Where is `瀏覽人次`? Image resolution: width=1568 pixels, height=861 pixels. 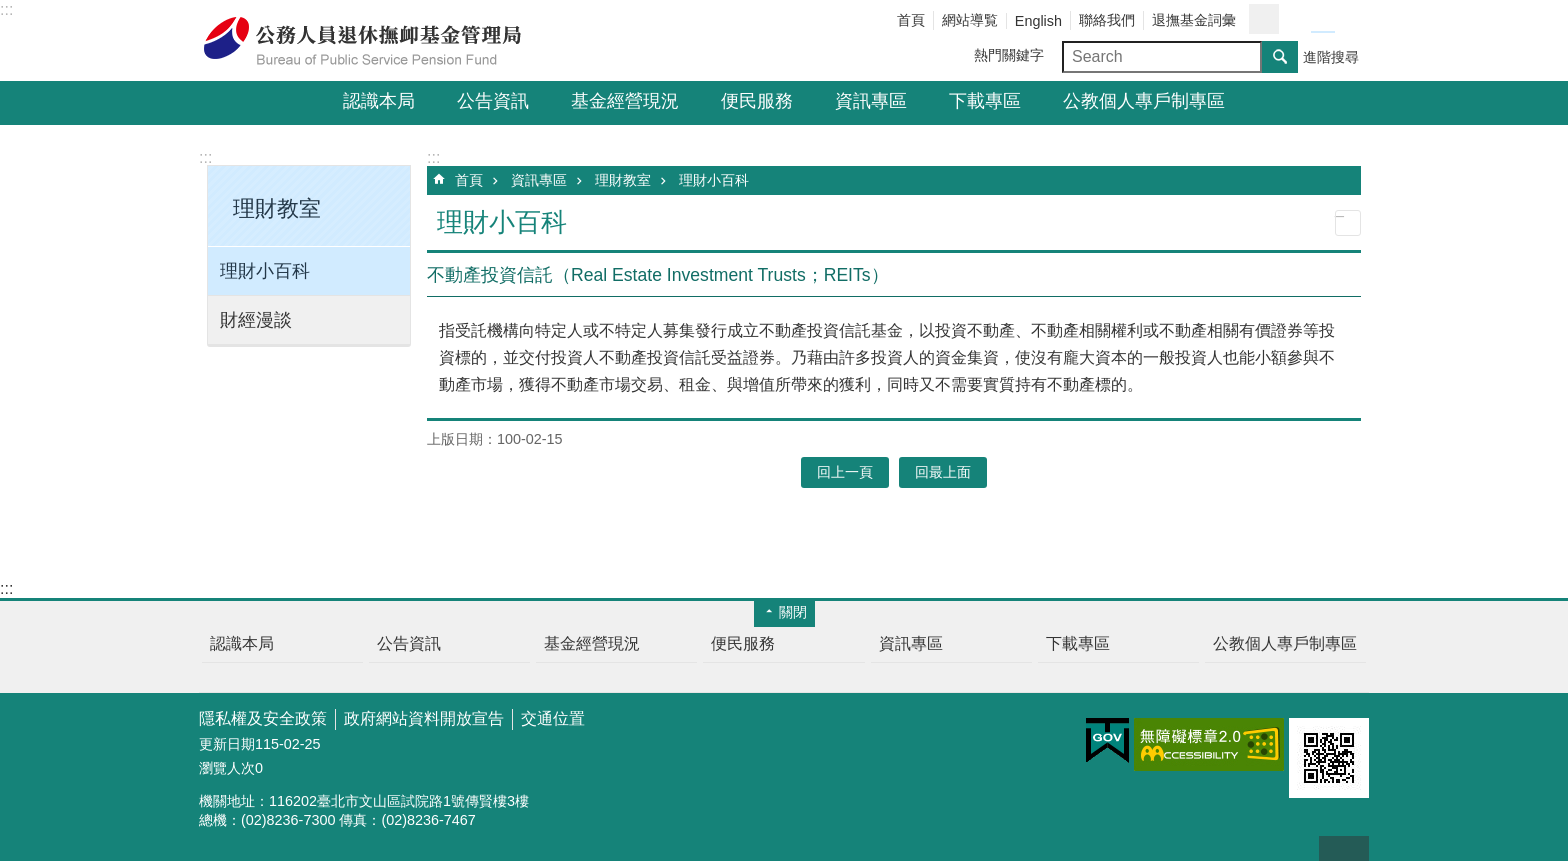 瀏覽人次 is located at coordinates (227, 768).